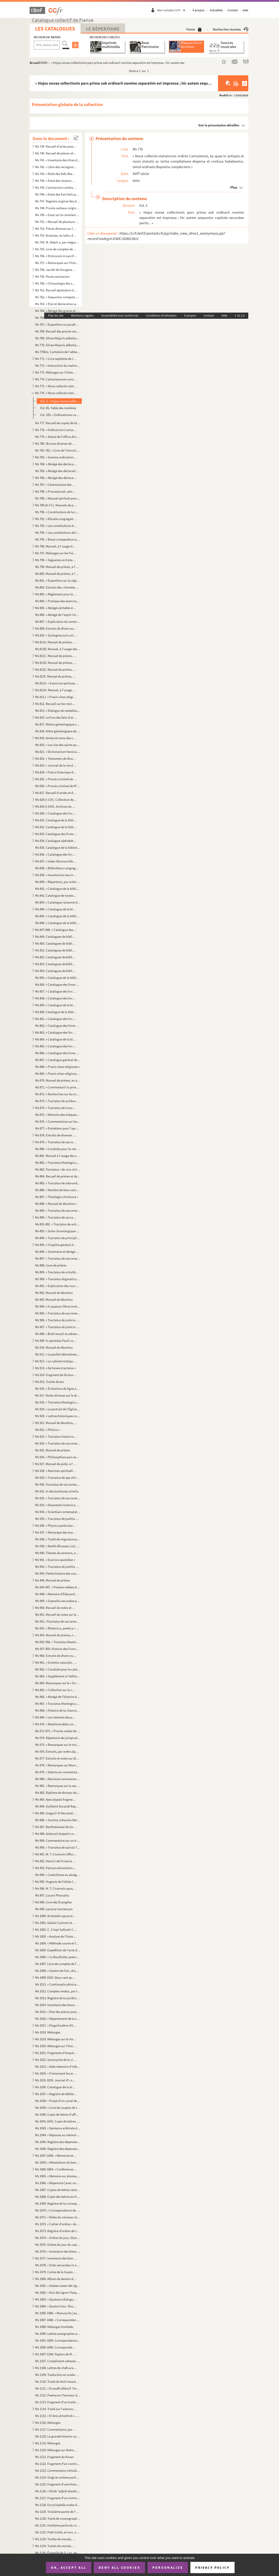 This screenshot has width=279, height=2576. I want to click on Ms 1007. Livre de comptes de l'abbé Desbiey, so click(57, 1964).